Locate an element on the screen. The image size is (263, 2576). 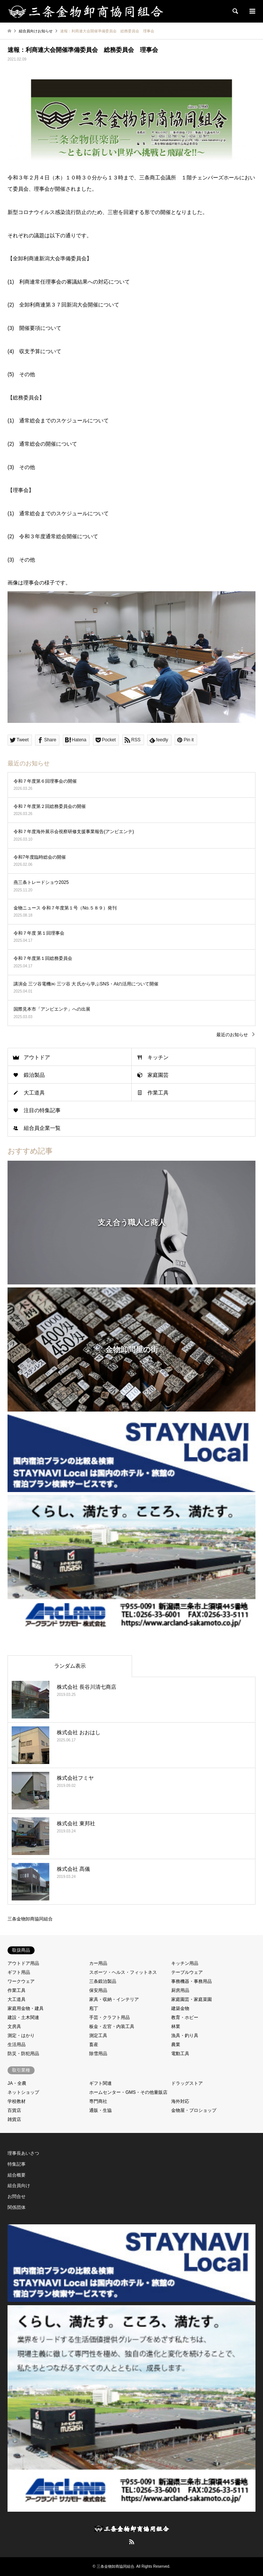
ギフト用品 is located at coordinates (19, 1972).